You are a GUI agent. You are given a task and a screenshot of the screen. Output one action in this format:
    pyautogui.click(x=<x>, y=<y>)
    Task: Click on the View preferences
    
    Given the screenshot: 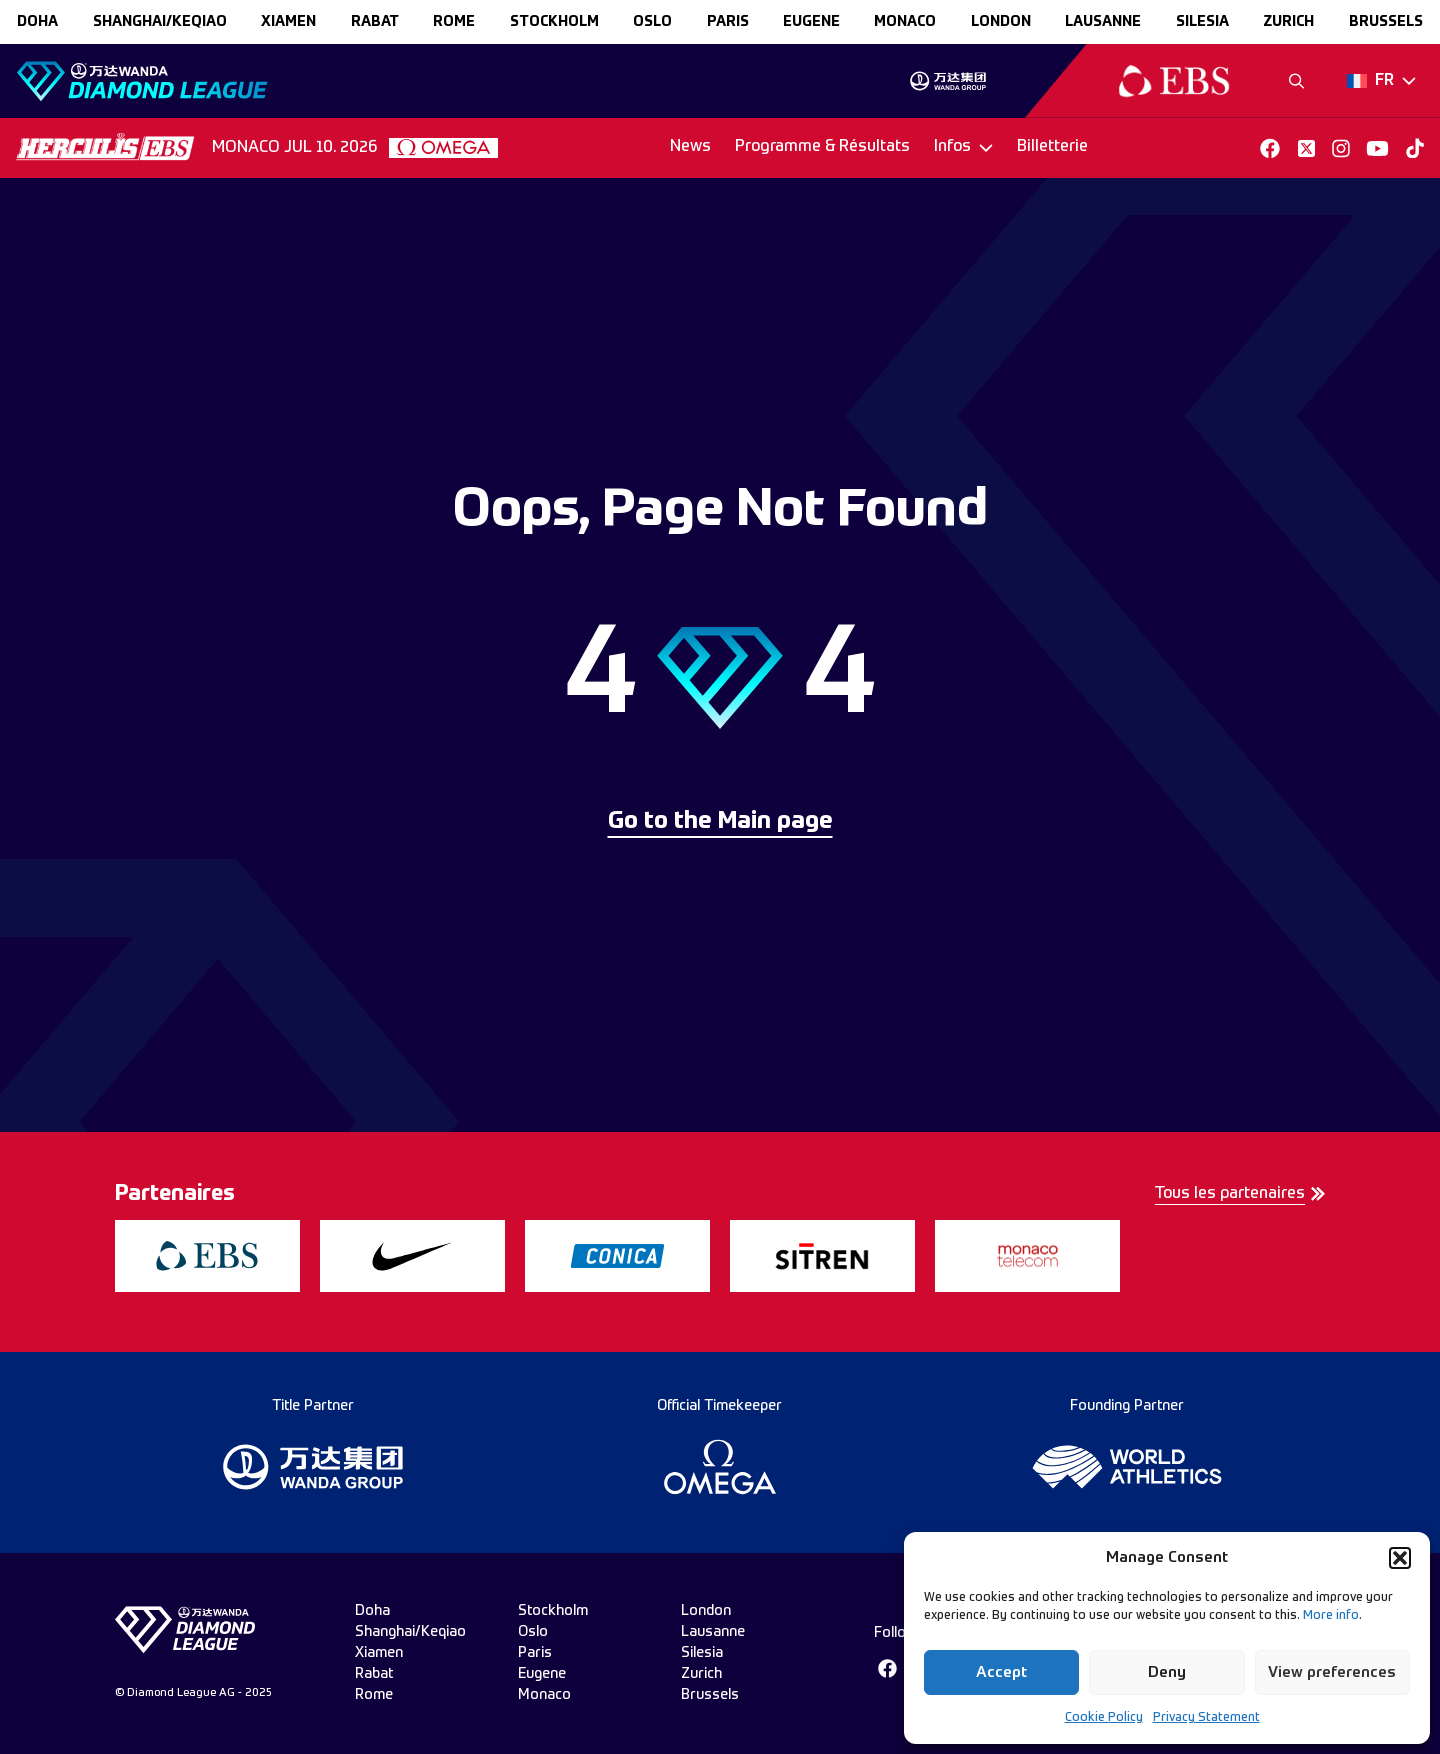 What is the action you would take?
    pyautogui.click(x=1332, y=1672)
    